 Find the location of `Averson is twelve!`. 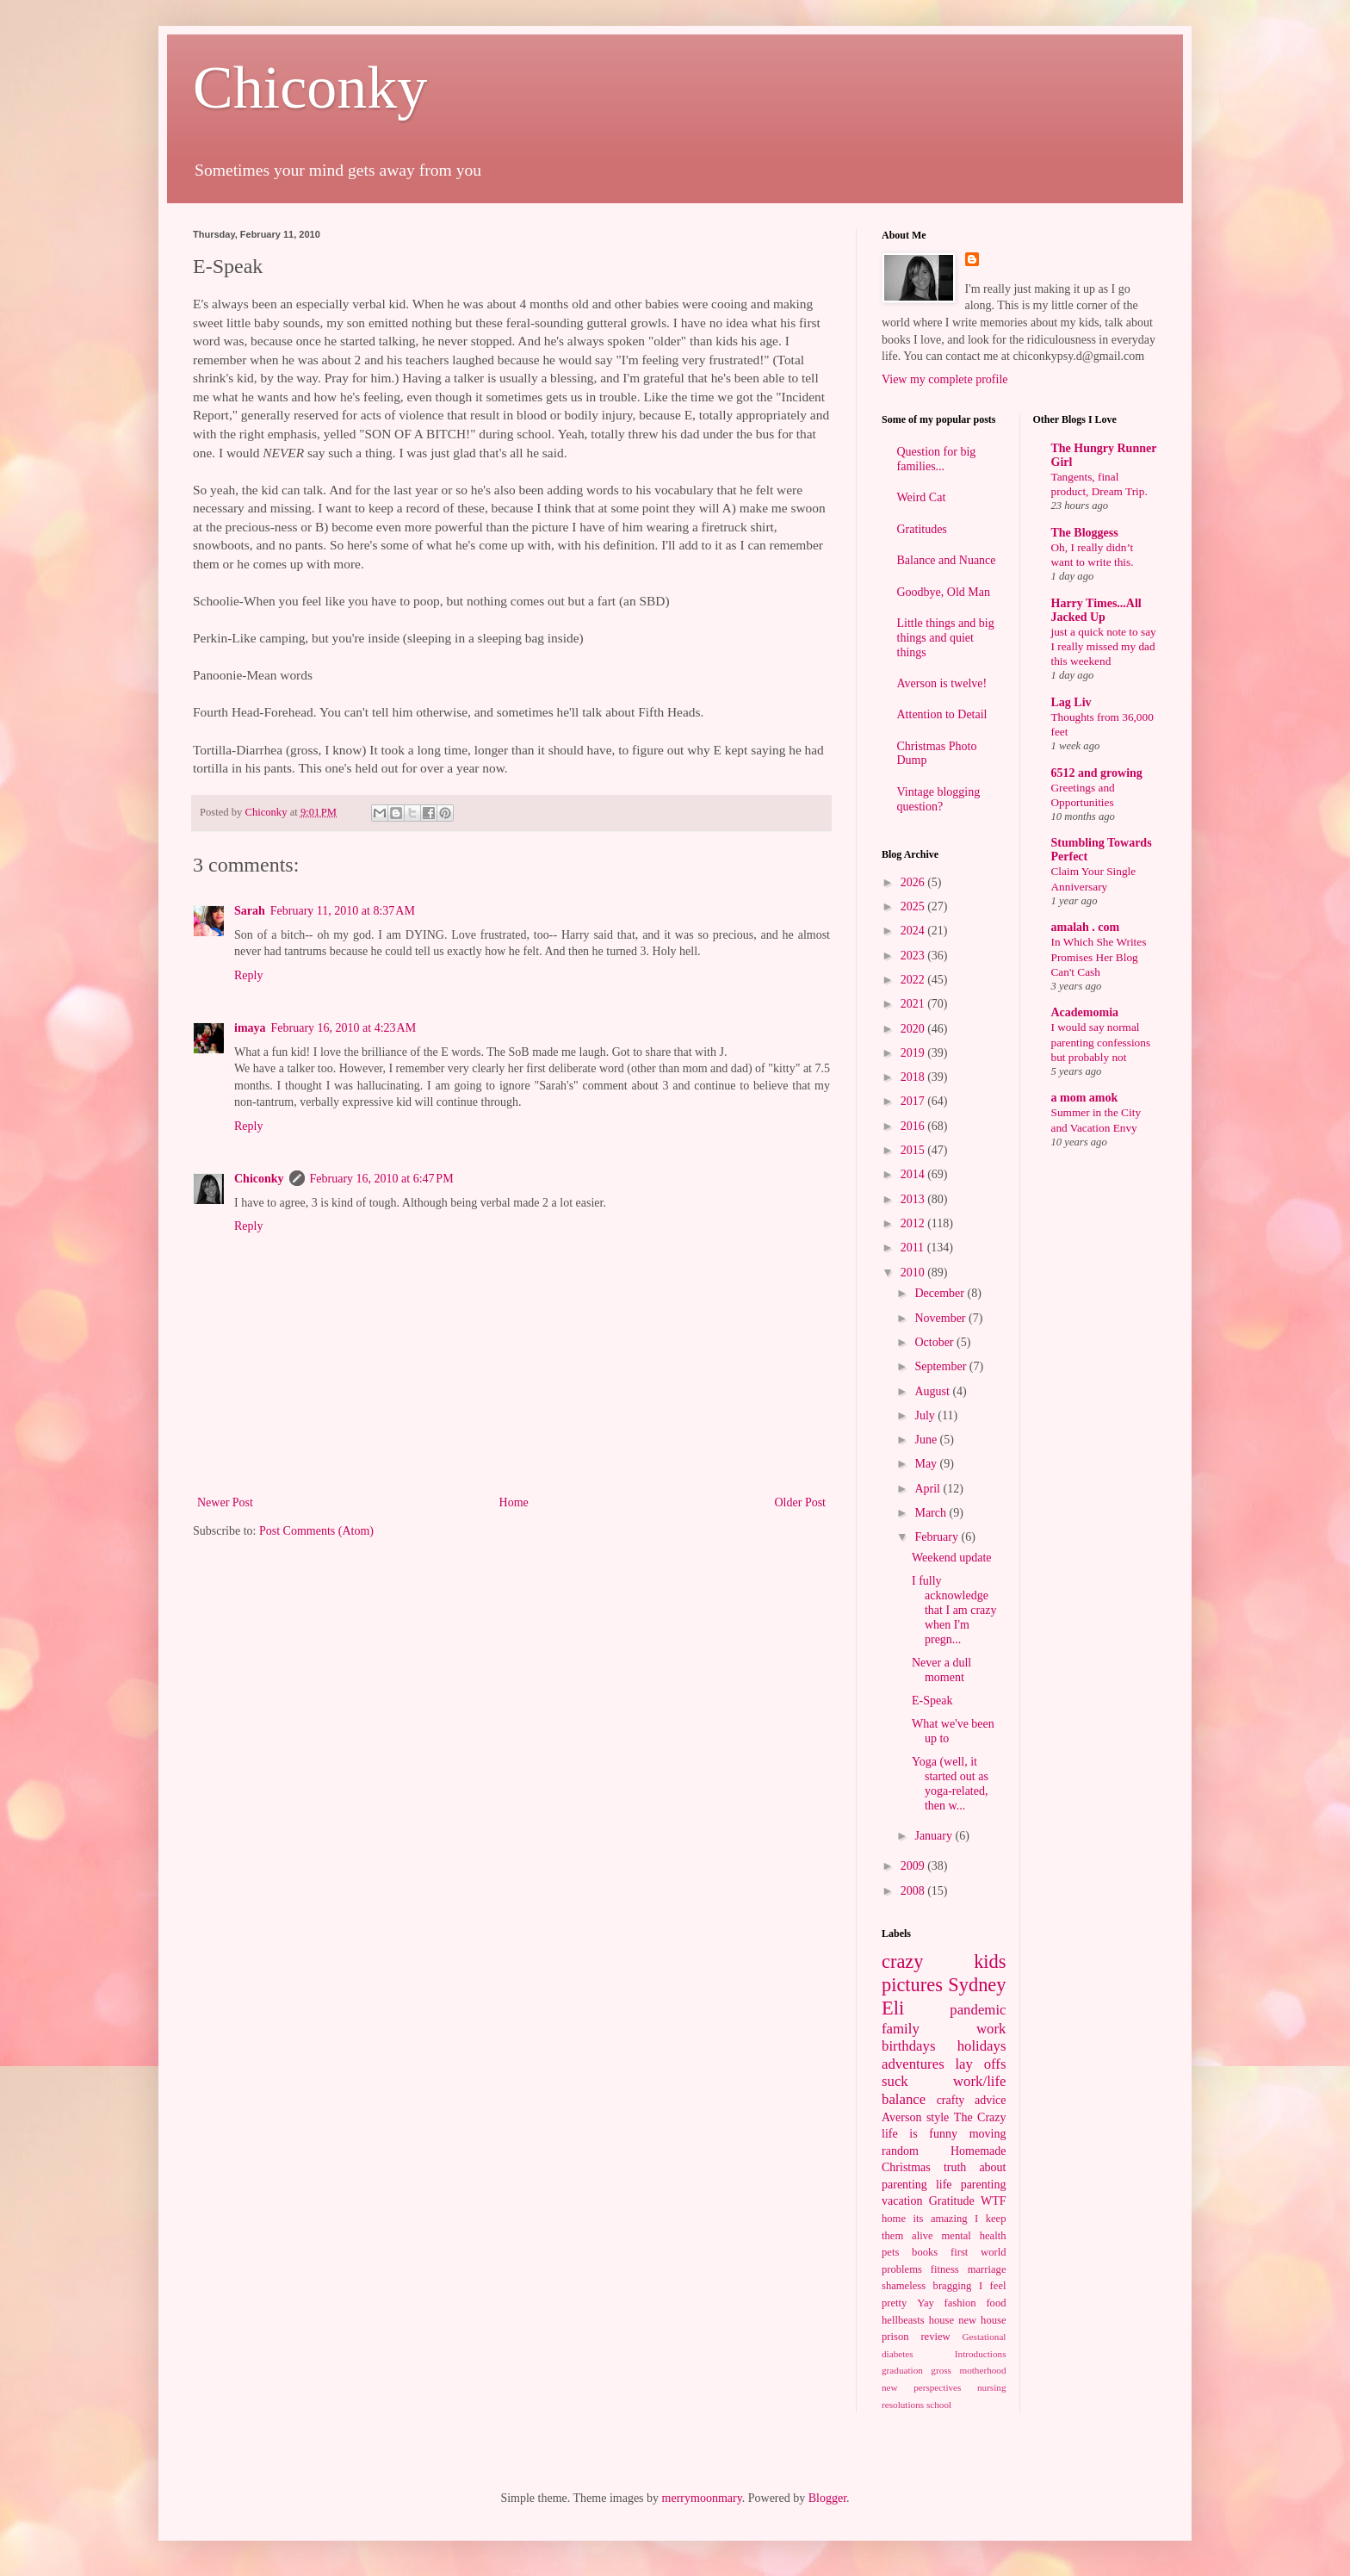

Averson is twelve! is located at coordinates (942, 683).